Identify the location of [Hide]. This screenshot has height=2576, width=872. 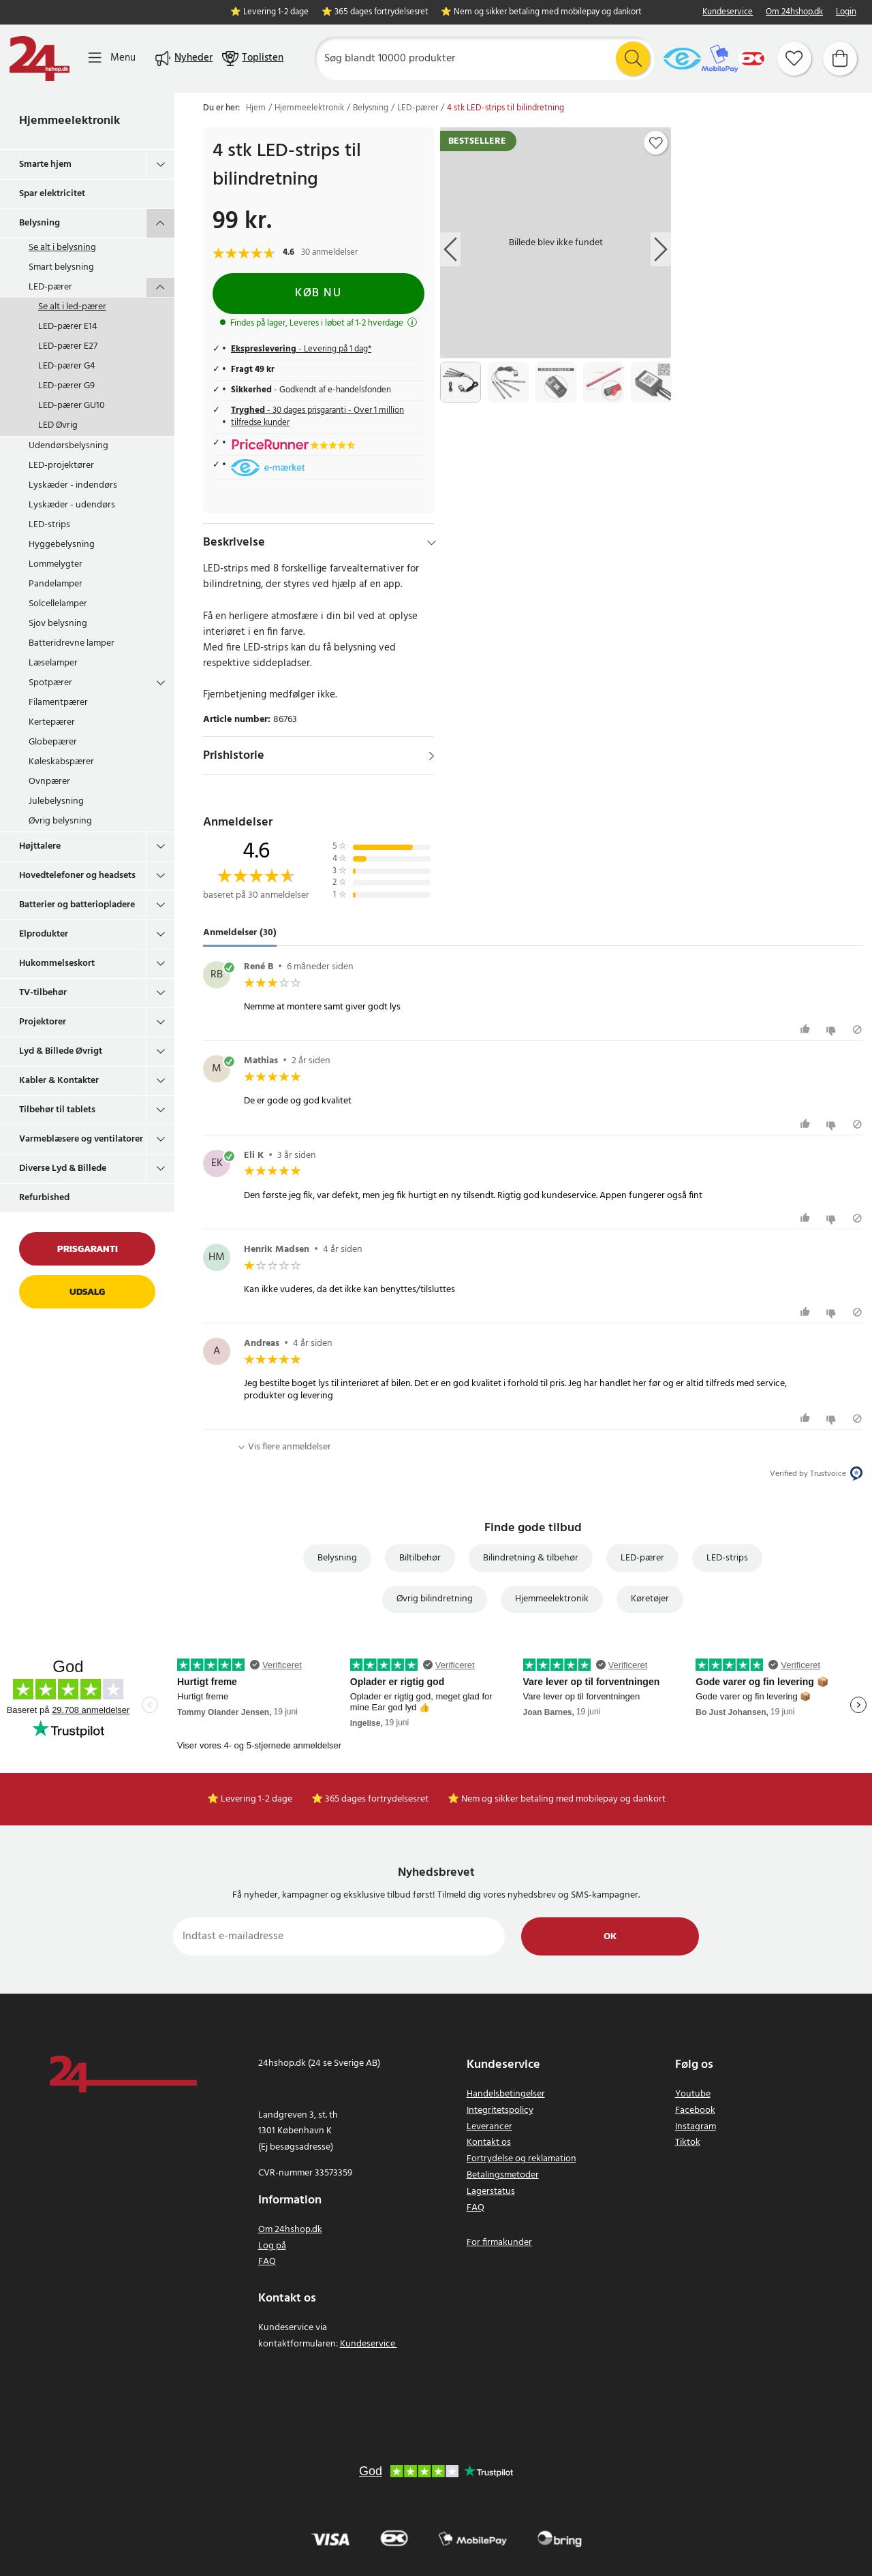
(431, 543).